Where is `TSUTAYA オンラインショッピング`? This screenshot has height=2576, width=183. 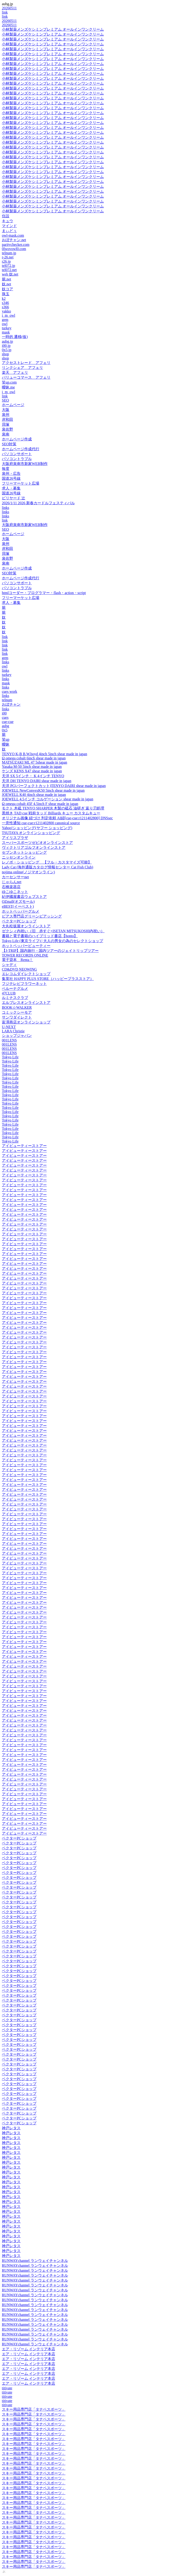 TSUTAYA オンラインショッピング is located at coordinates (31, 833).